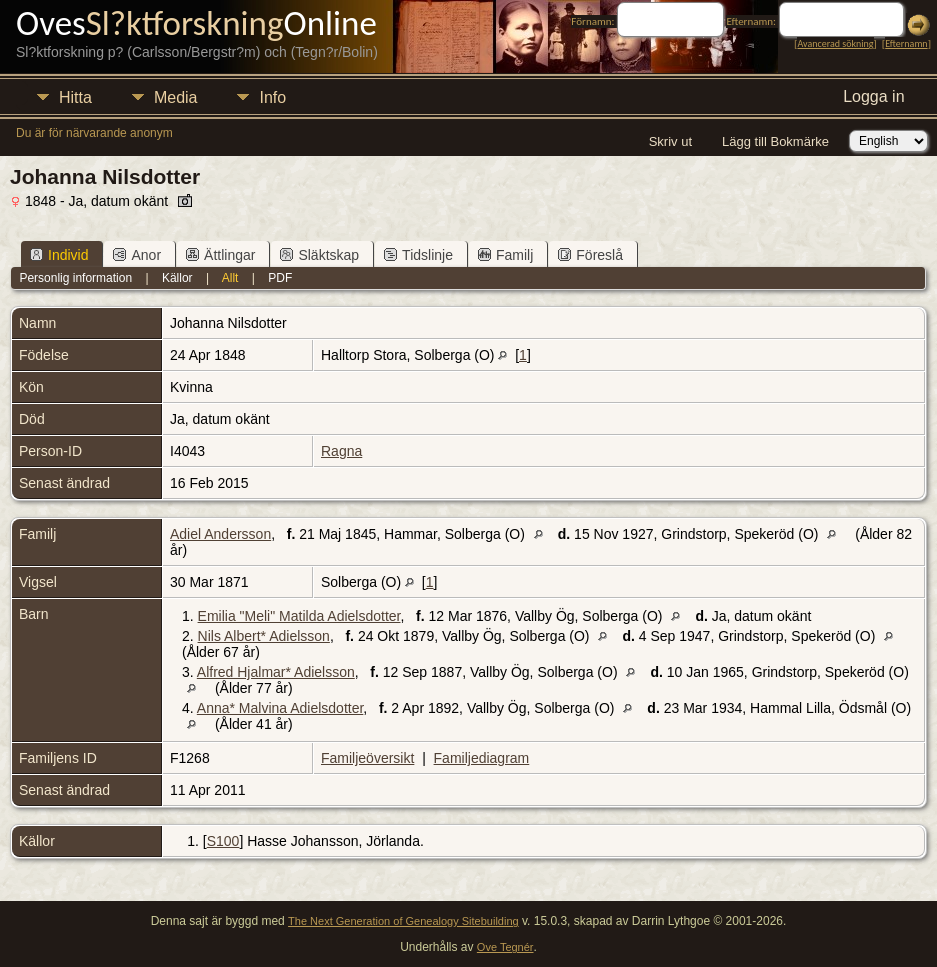 The height and width of the screenshot is (967, 937). I want to click on Hitta, so click(75, 97).